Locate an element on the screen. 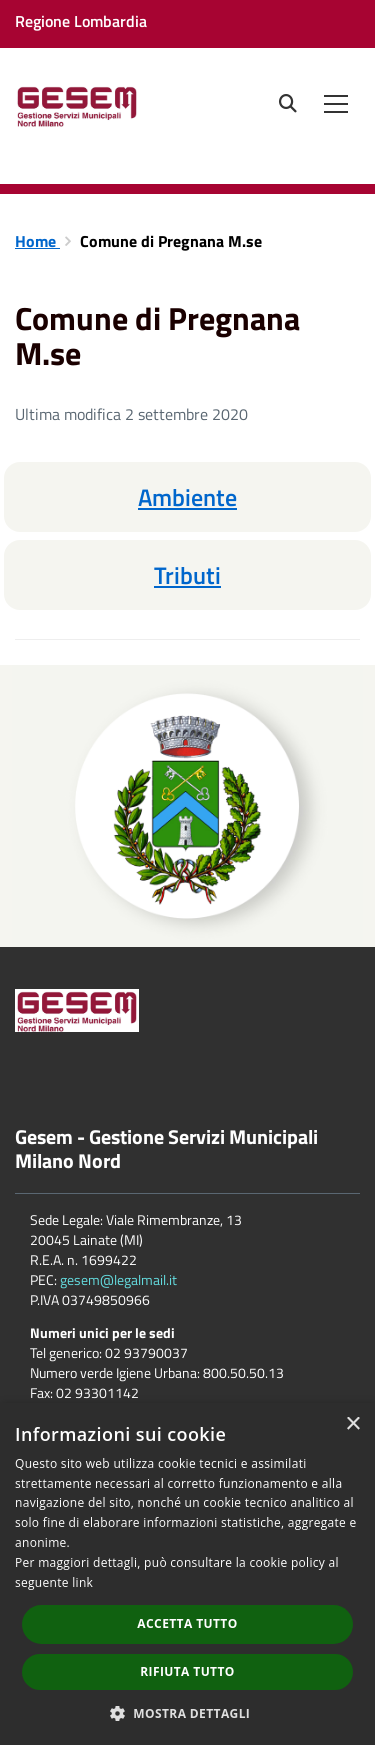  Ambiente is located at coordinates (187, 497).